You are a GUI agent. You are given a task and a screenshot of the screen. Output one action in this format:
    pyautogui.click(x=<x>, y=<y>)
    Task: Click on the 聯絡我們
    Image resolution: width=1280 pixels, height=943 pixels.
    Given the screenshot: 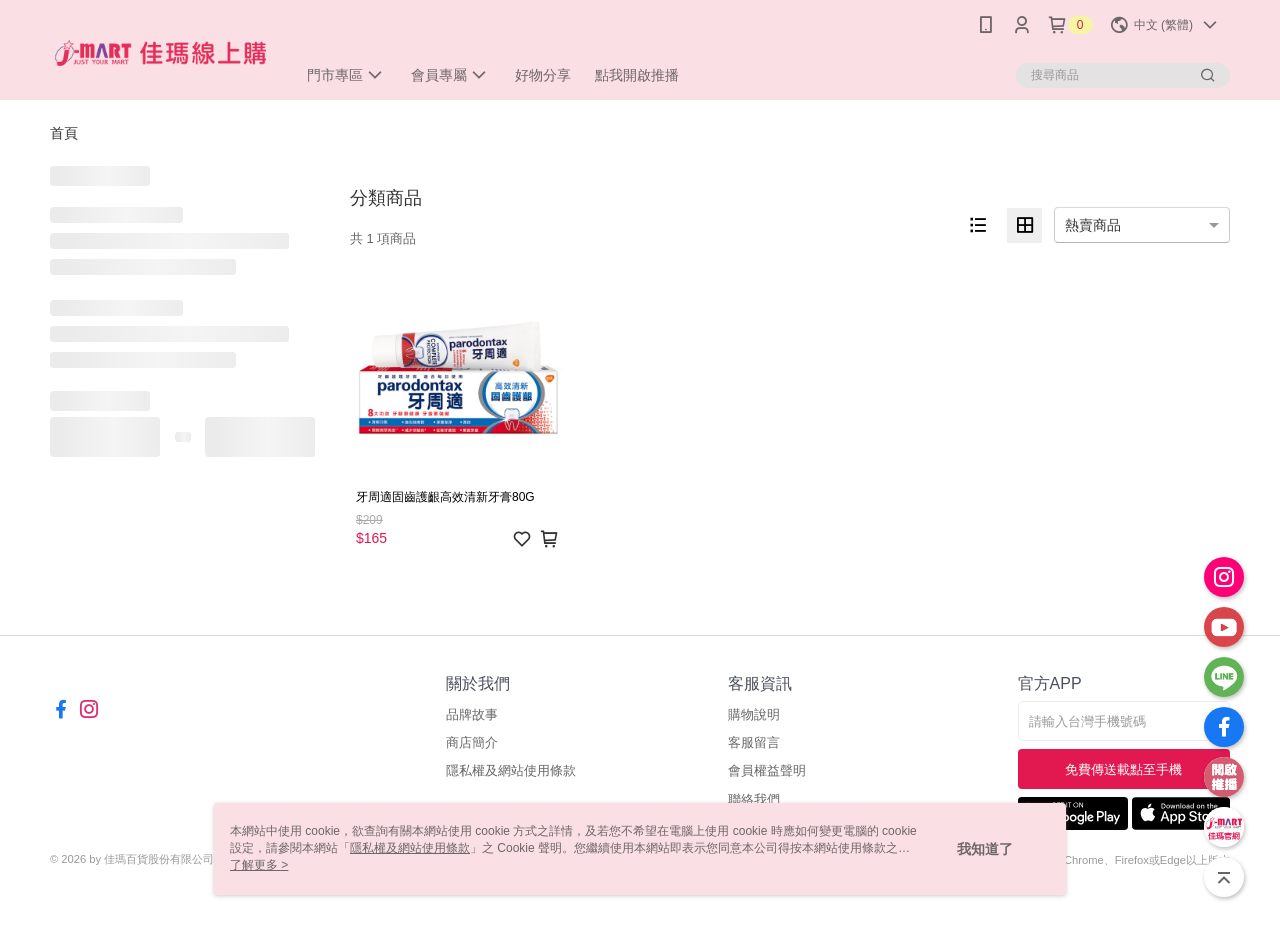 What is the action you would take?
    pyautogui.click(x=754, y=799)
    